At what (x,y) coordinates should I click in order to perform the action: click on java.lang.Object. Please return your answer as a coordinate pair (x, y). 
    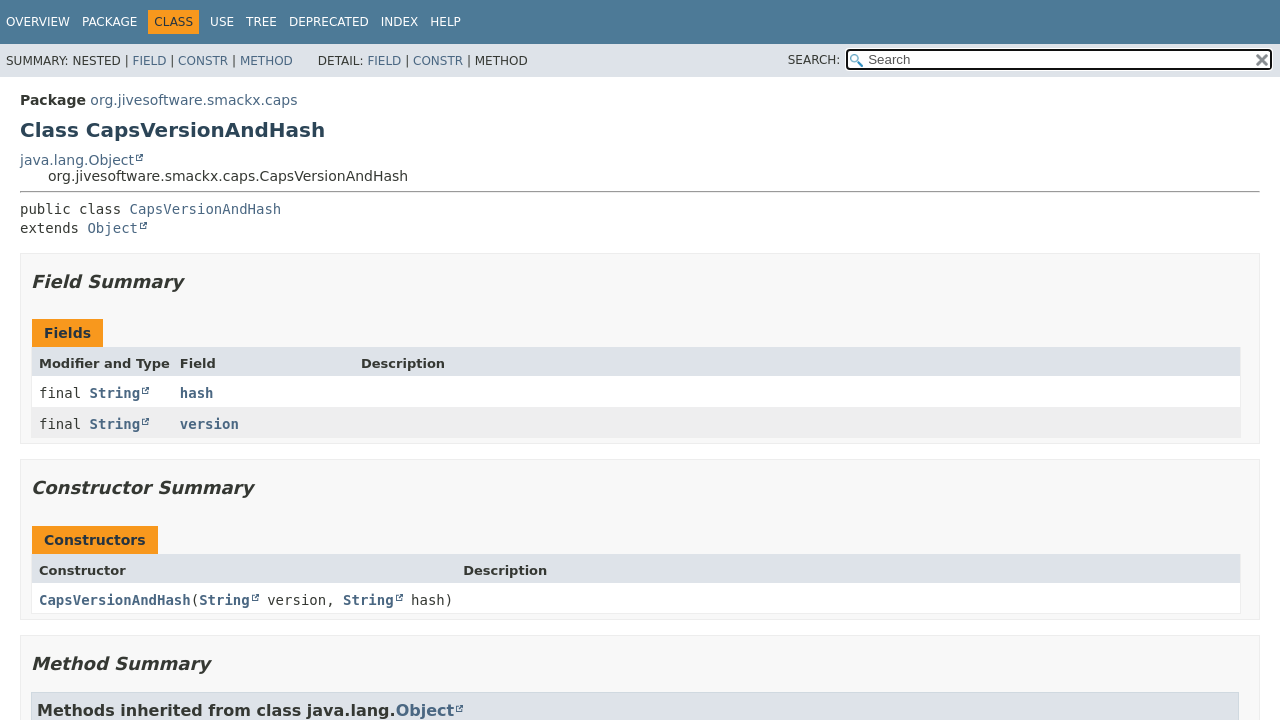
    Looking at the image, I should click on (77, 160).